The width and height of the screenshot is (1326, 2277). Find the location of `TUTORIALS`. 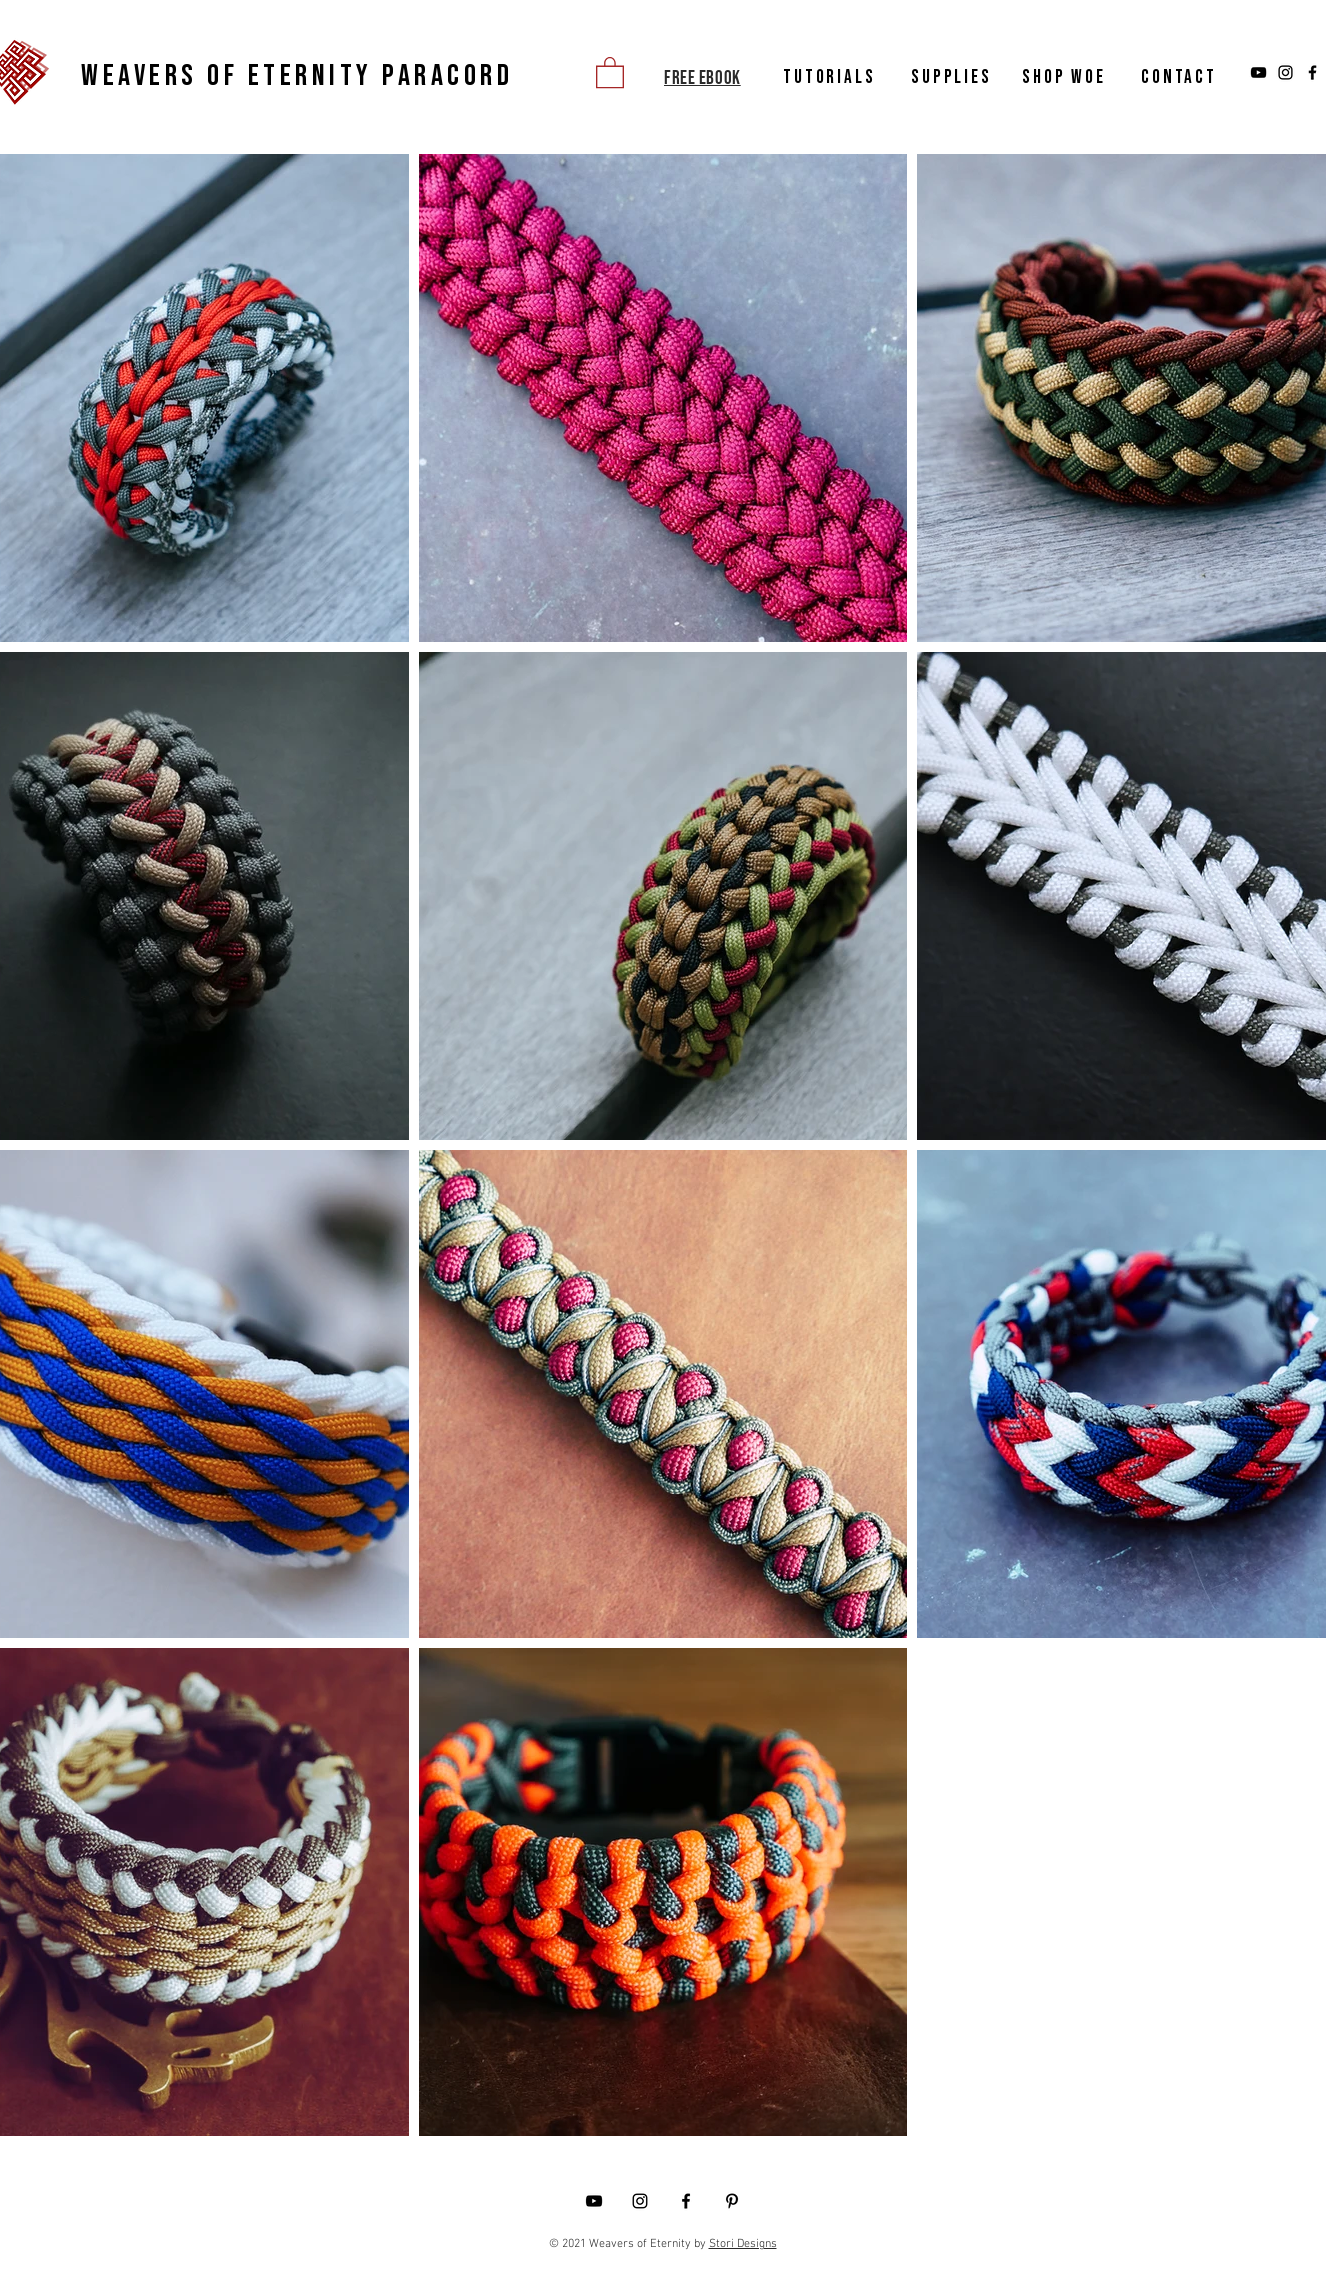

TUTORIALS is located at coordinates (829, 77).